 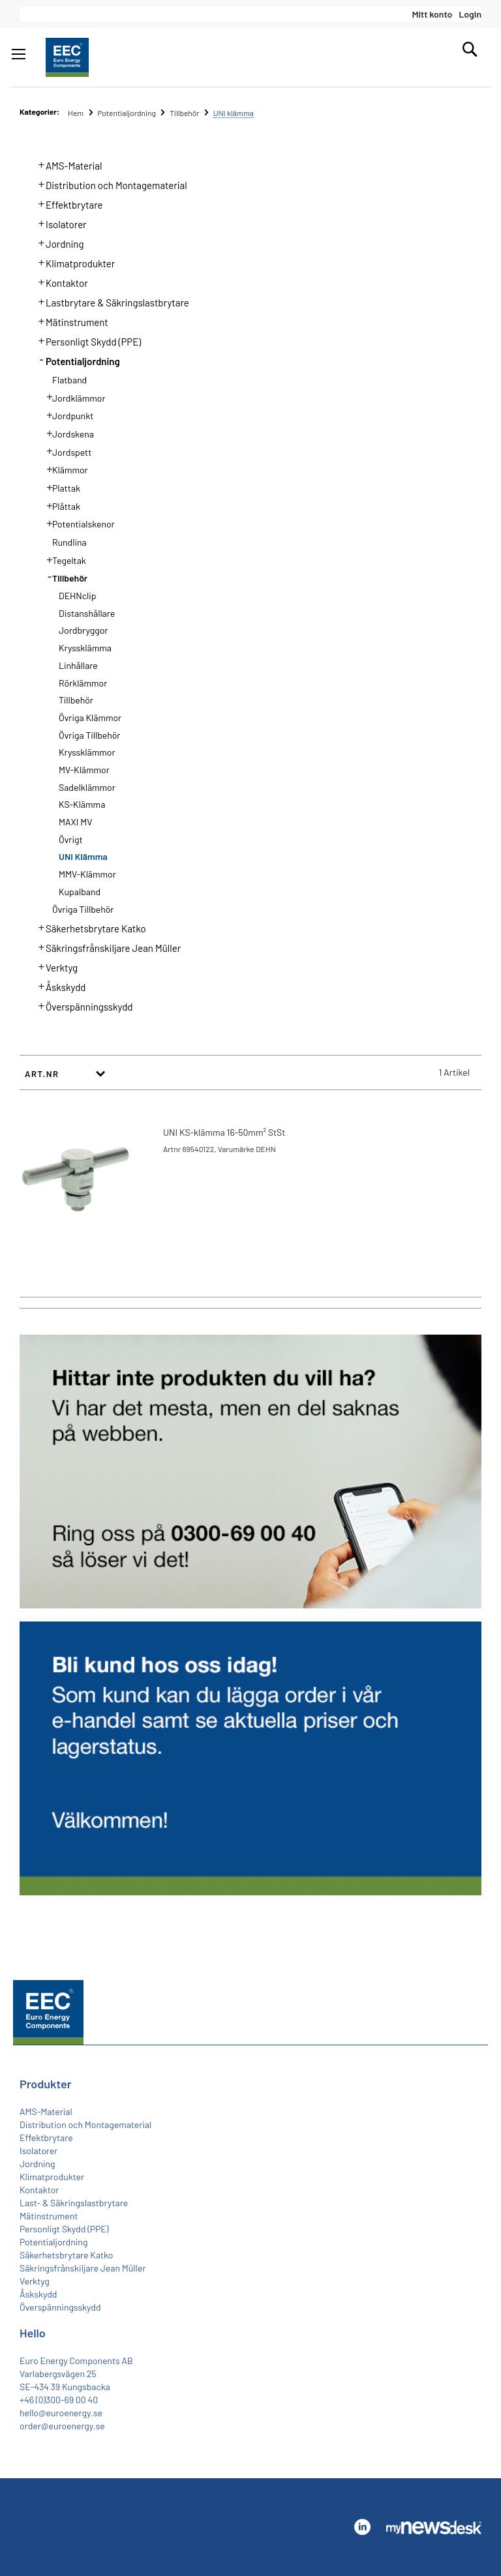 I want to click on Verktyg, so click(x=54, y=966).